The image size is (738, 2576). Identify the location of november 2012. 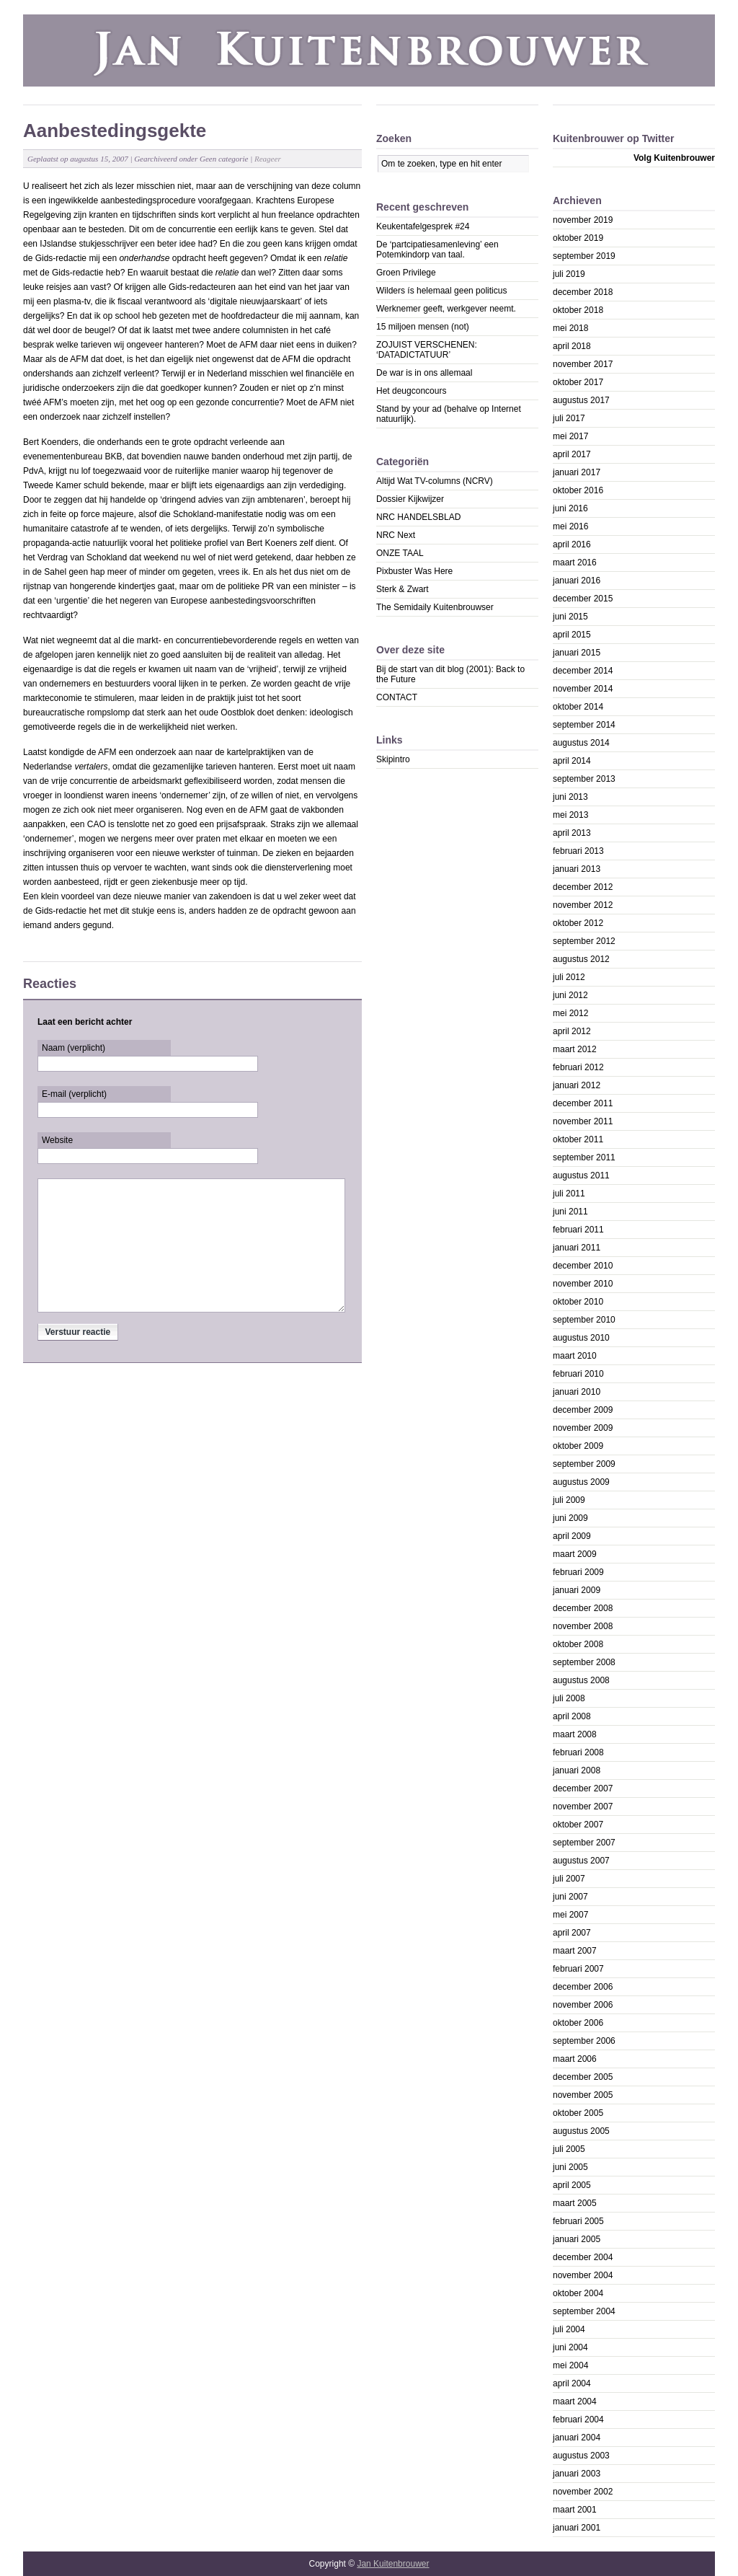
(583, 905).